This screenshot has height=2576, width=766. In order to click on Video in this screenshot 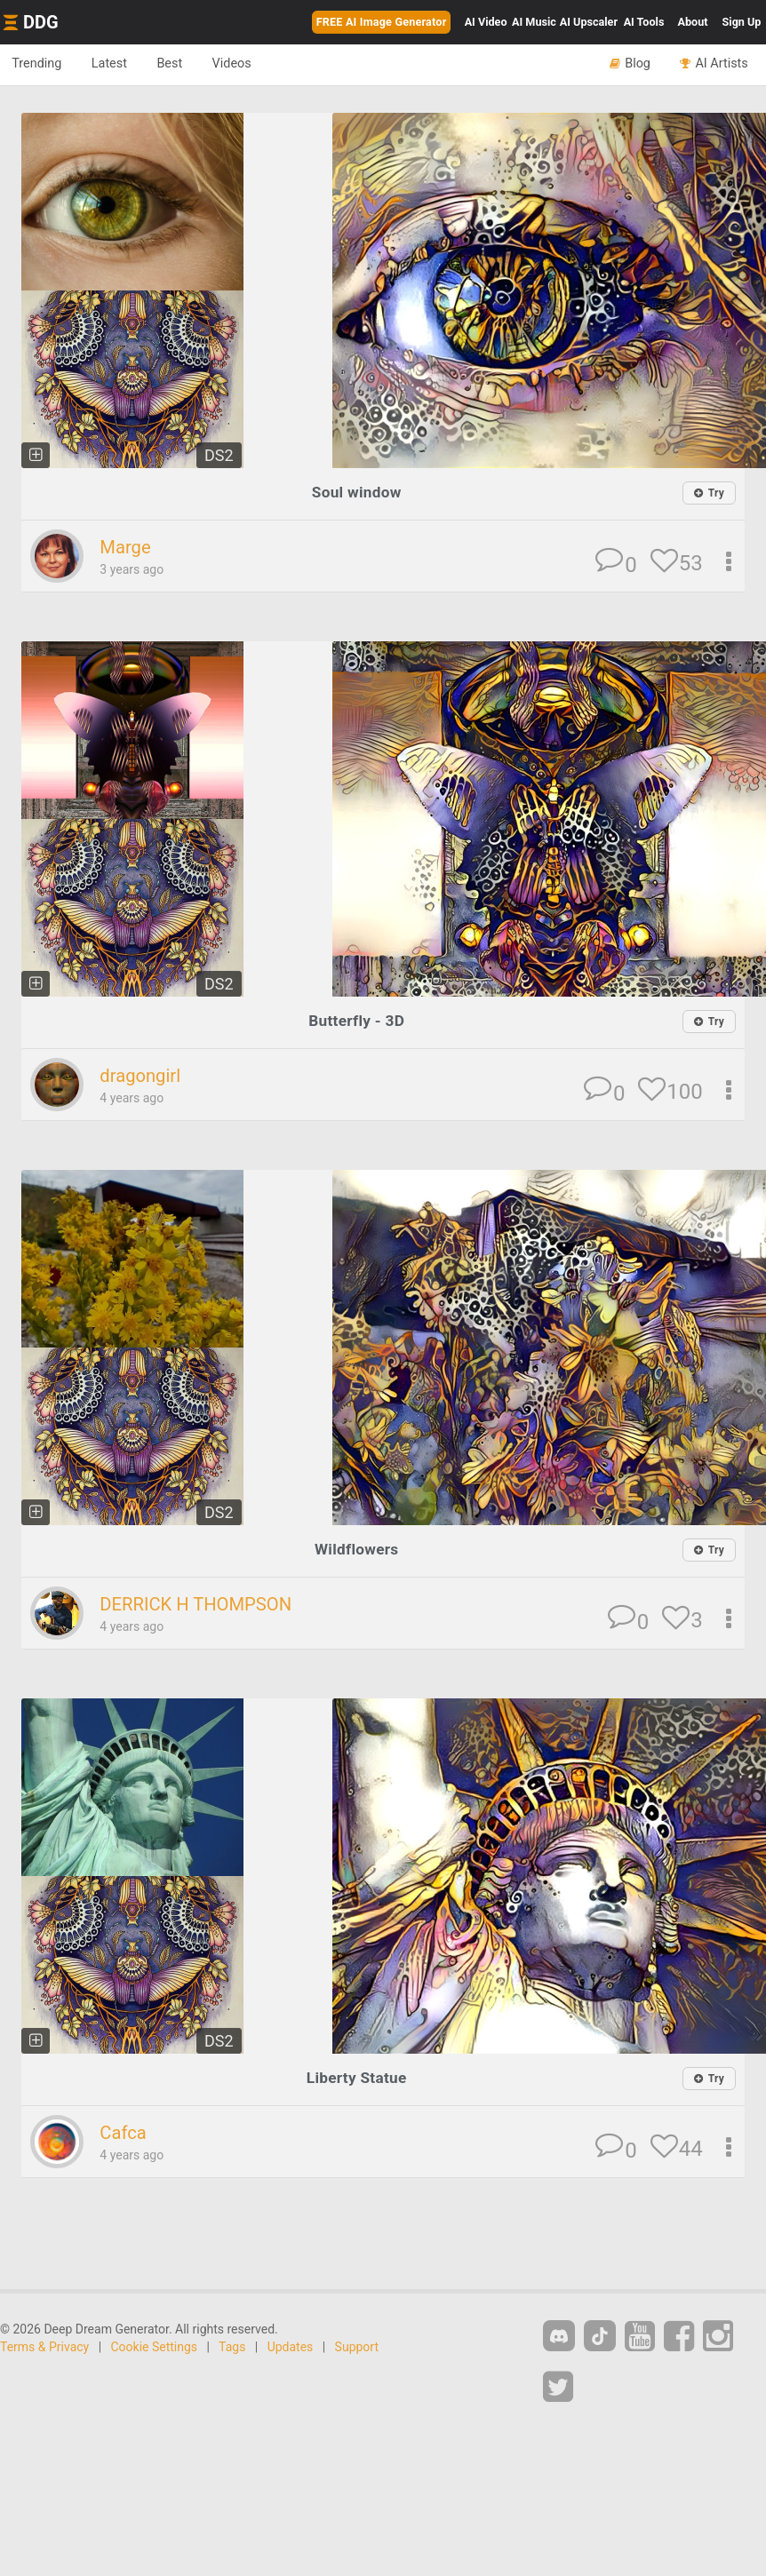, I will do `click(486, 21)`.